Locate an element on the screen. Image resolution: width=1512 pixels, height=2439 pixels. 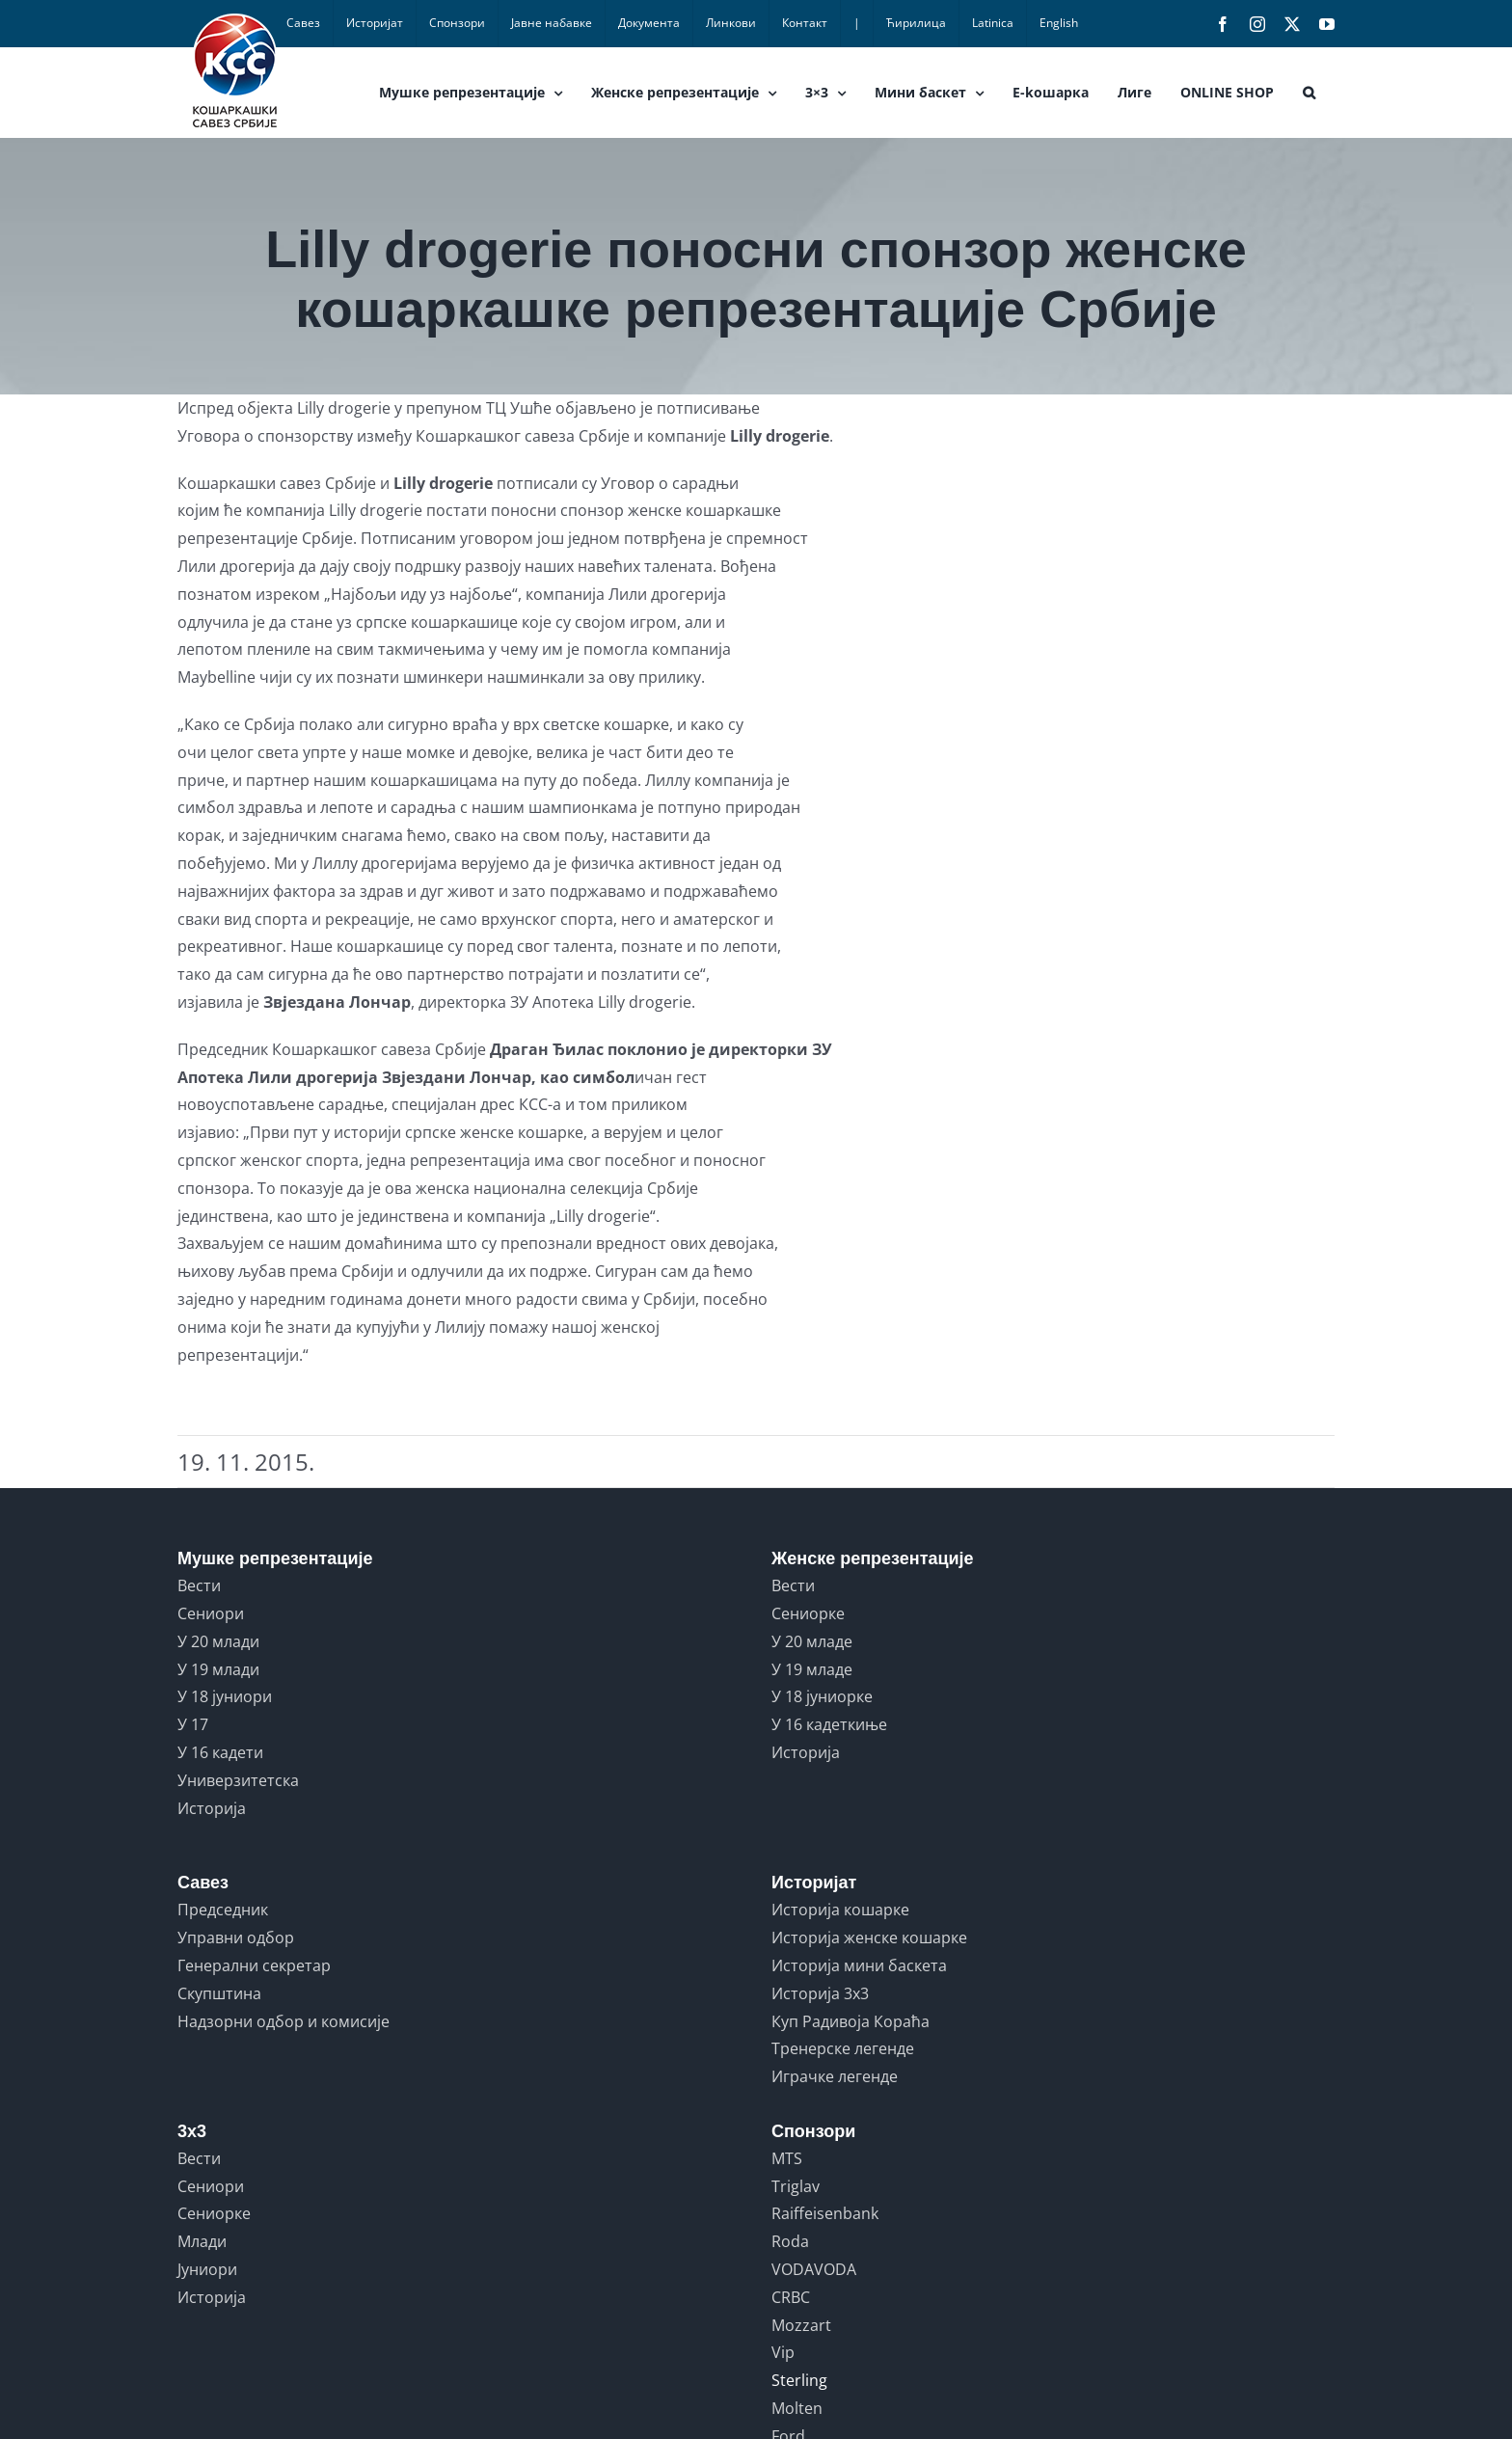
Управни одбор is located at coordinates (235, 1937).